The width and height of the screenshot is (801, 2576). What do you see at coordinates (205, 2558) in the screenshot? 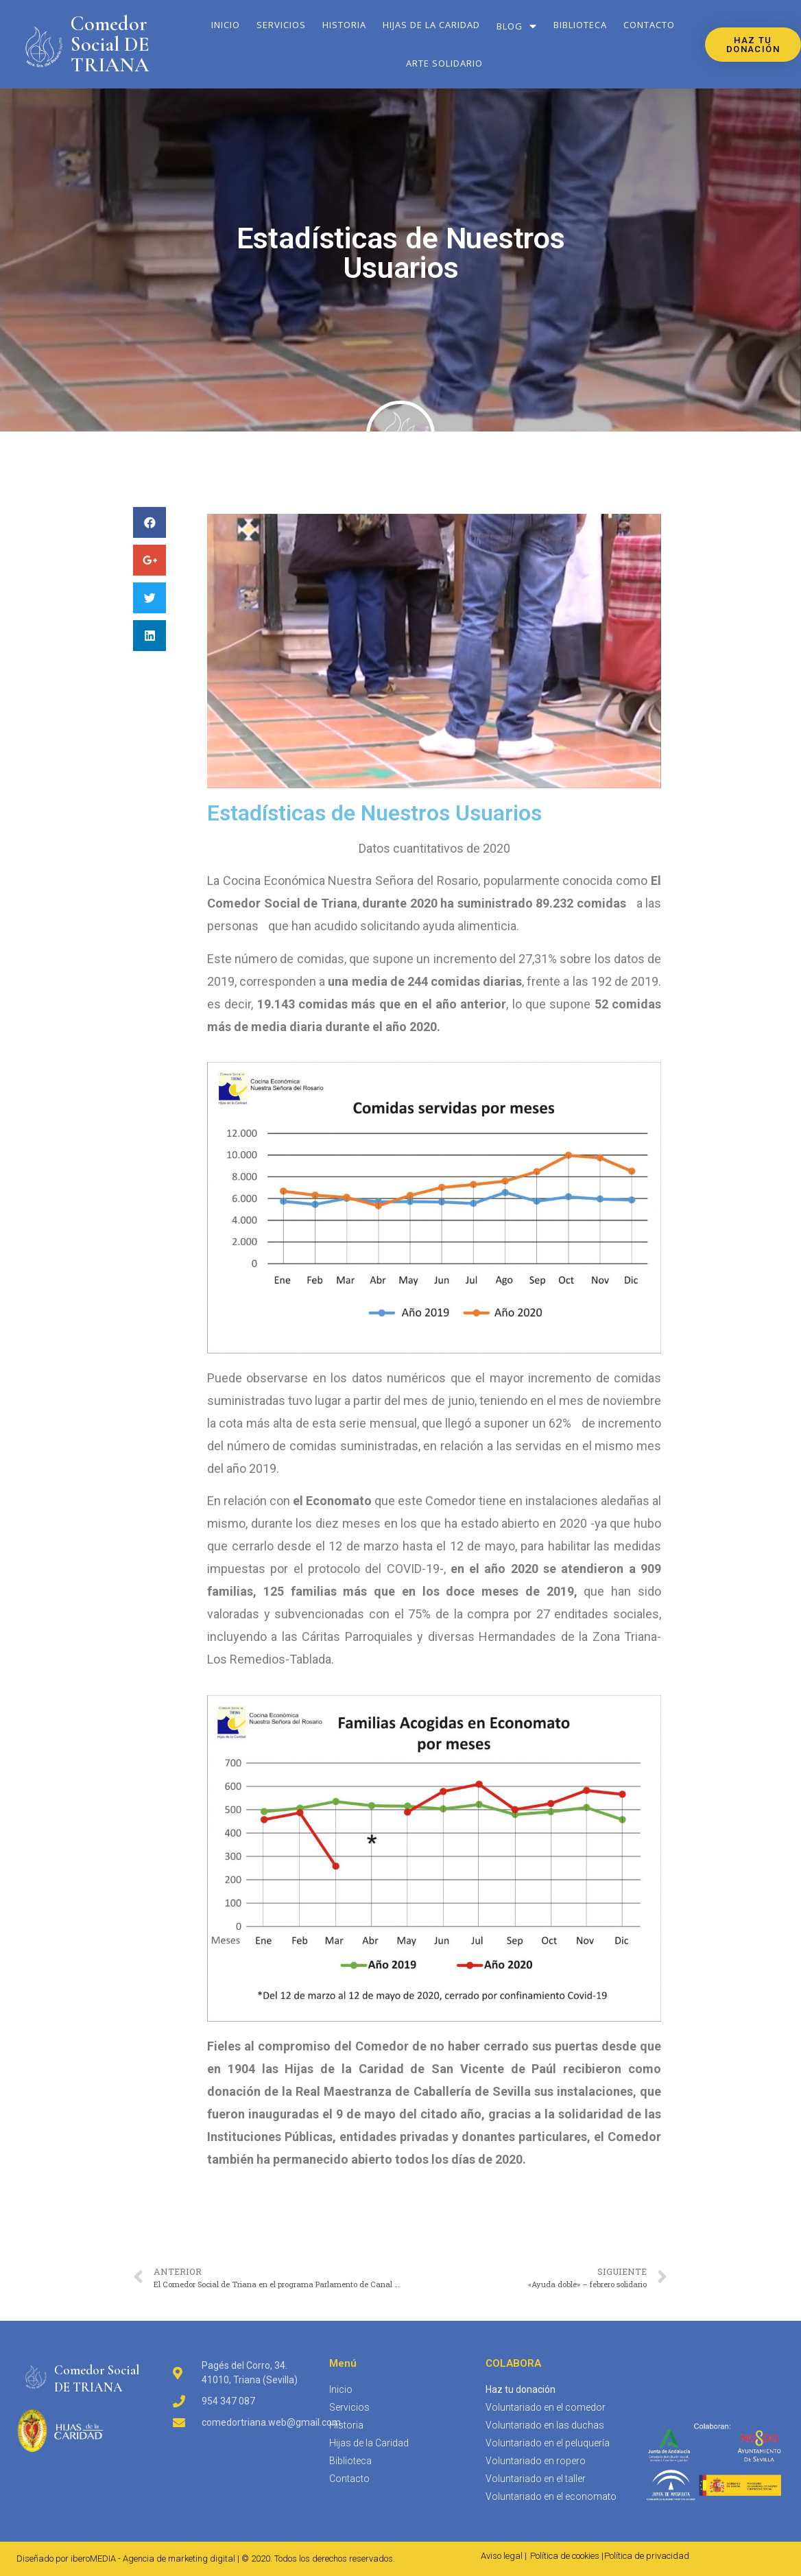
I see `Diseñado por iberoMEDIA - Agencia de marketing digital | © 2020. Todos los derechos reservados.` at bounding box center [205, 2558].